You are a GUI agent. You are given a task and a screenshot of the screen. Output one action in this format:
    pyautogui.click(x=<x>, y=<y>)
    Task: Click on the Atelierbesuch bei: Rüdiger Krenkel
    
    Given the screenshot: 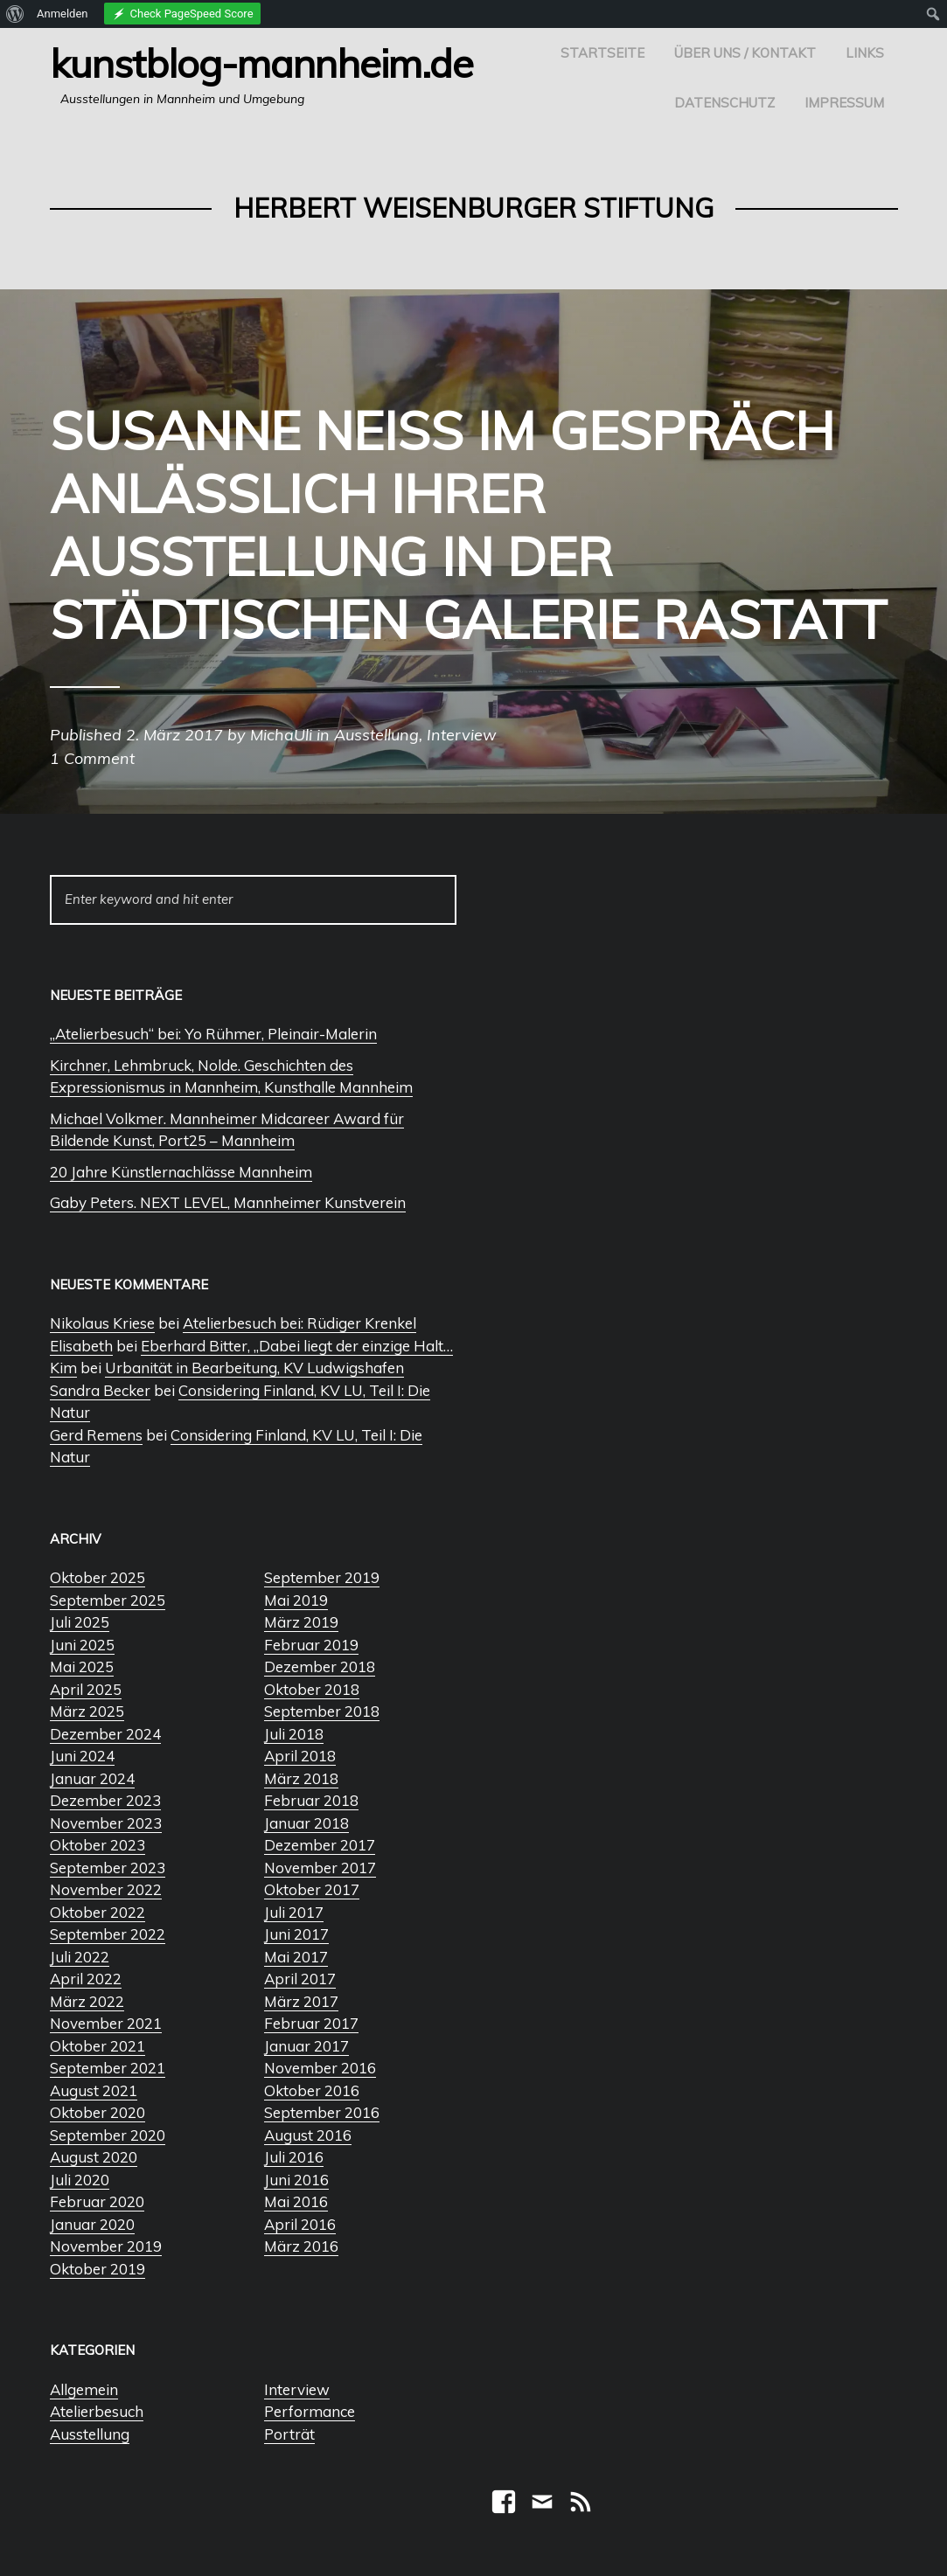 What is the action you would take?
    pyautogui.click(x=299, y=1323)
    